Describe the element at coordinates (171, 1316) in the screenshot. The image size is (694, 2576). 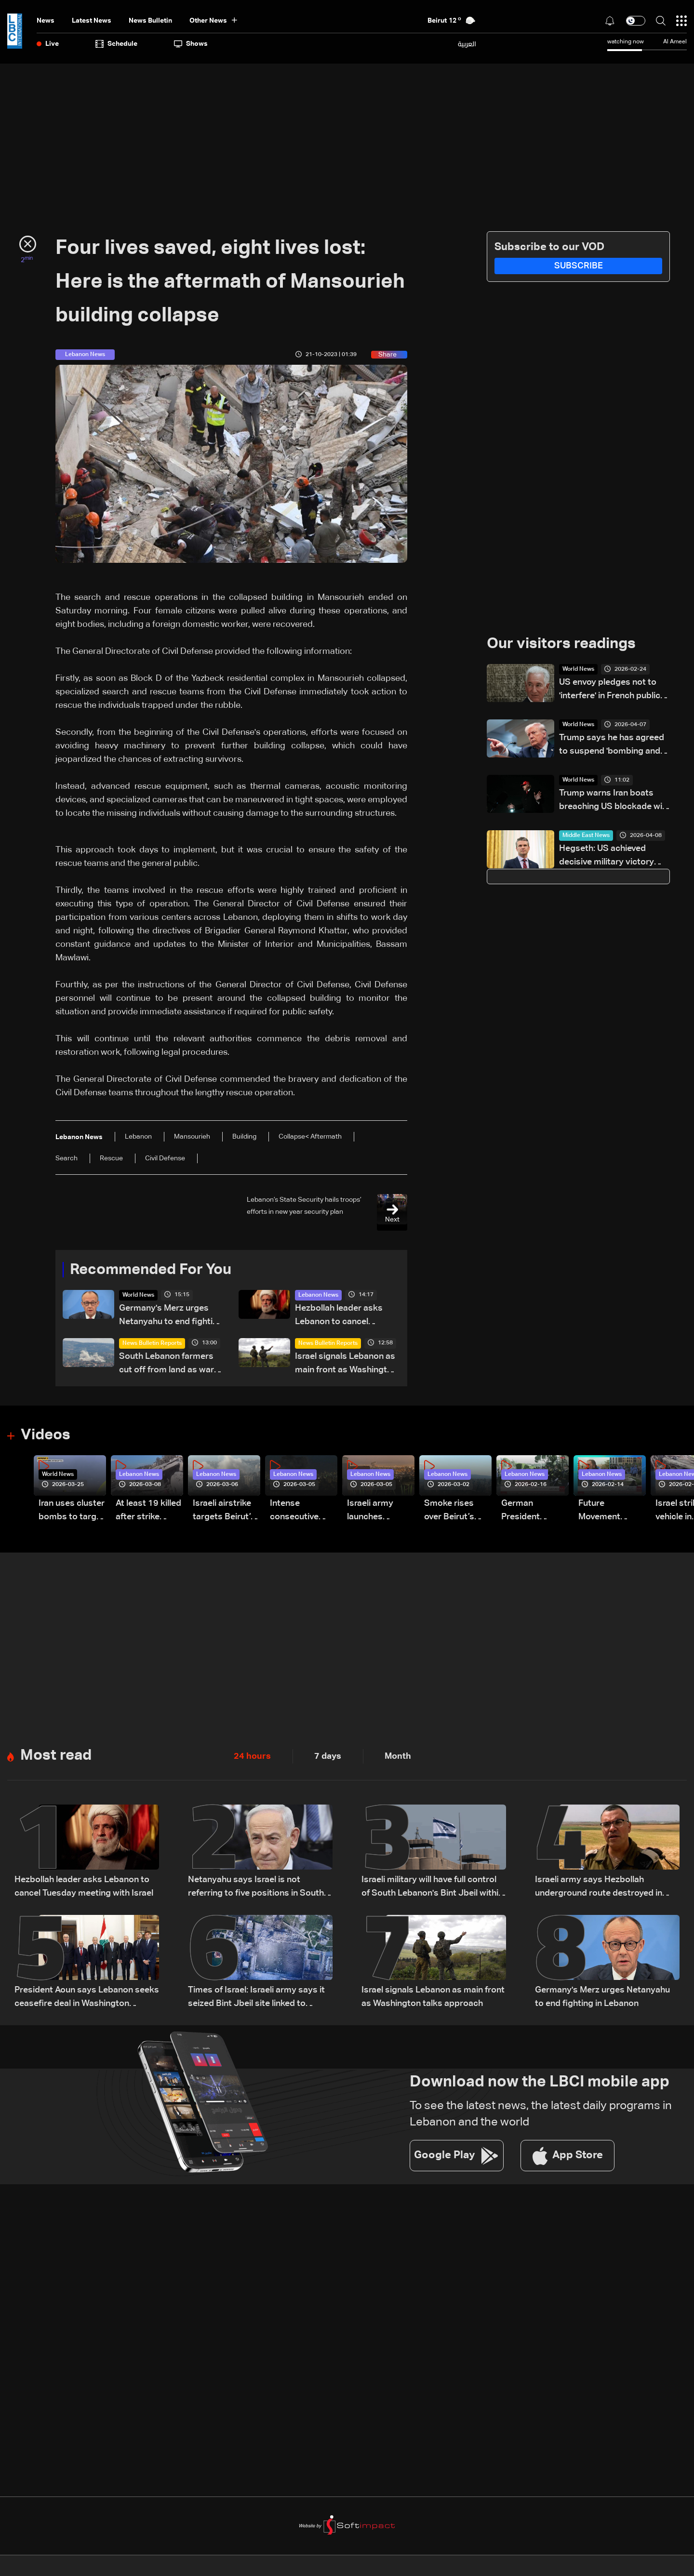
I see `Germany's Merz urges Netanyahu to end fighting in Lebanon` at that location.